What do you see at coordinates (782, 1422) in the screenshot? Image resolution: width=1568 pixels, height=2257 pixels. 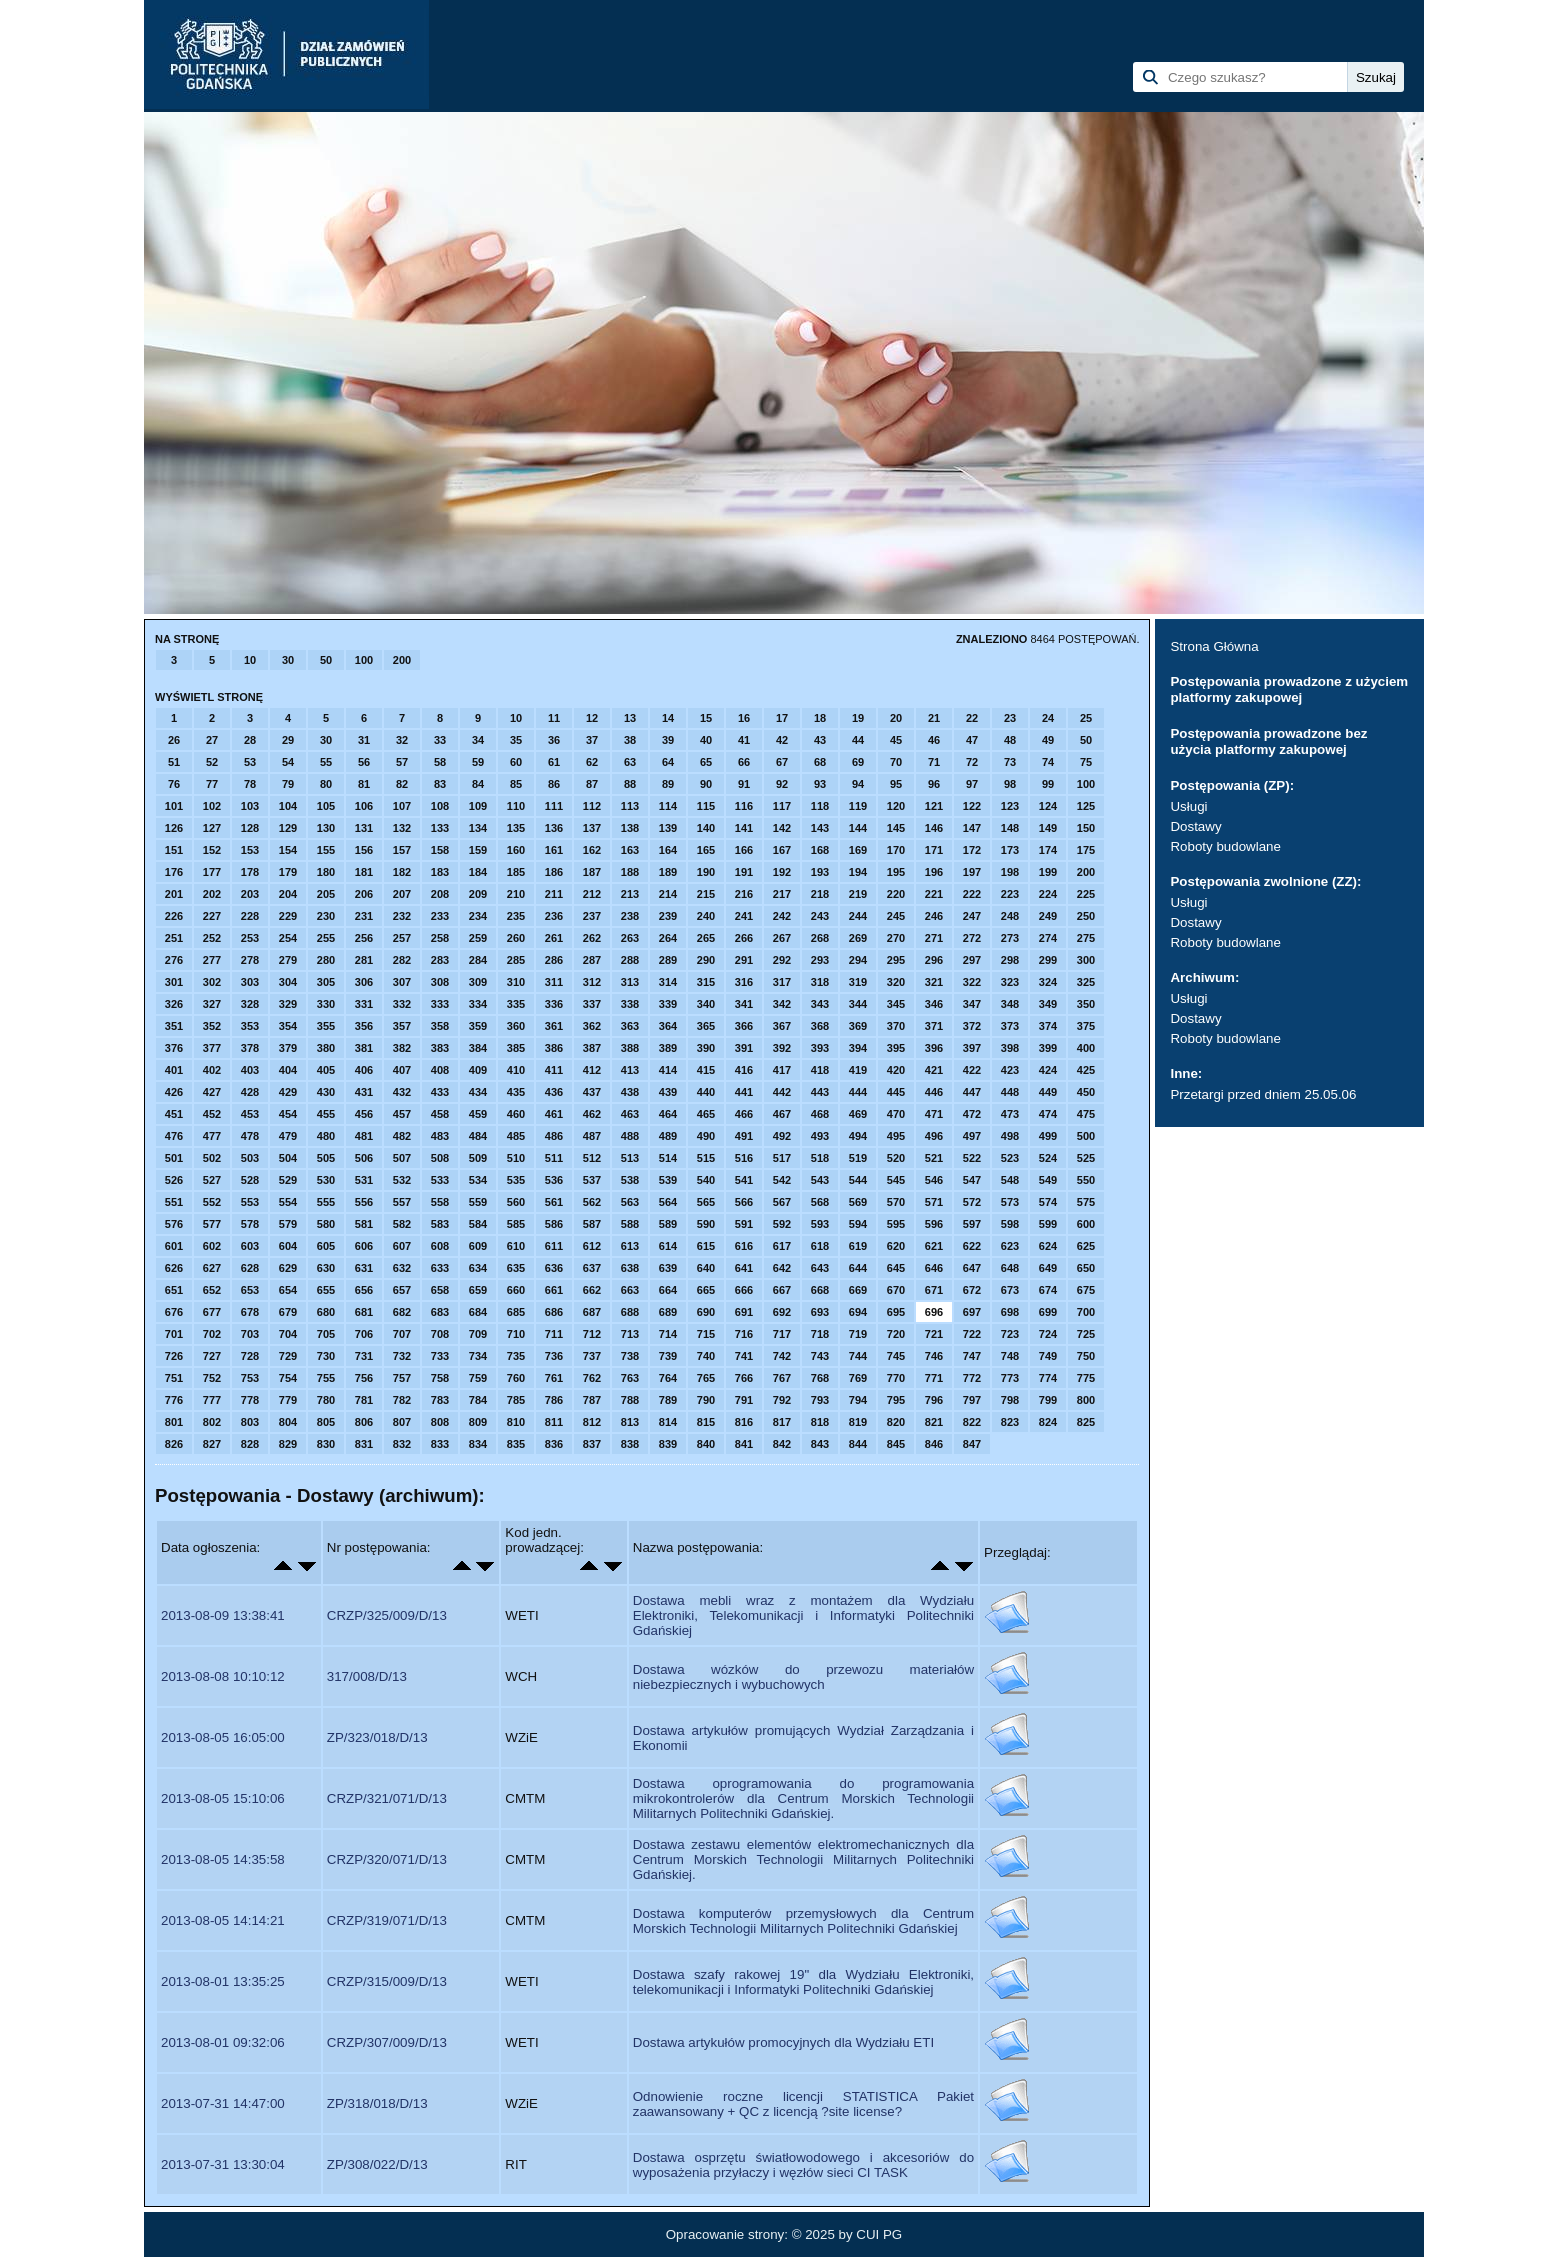 I see `817` at bounding box center [782, 1422].